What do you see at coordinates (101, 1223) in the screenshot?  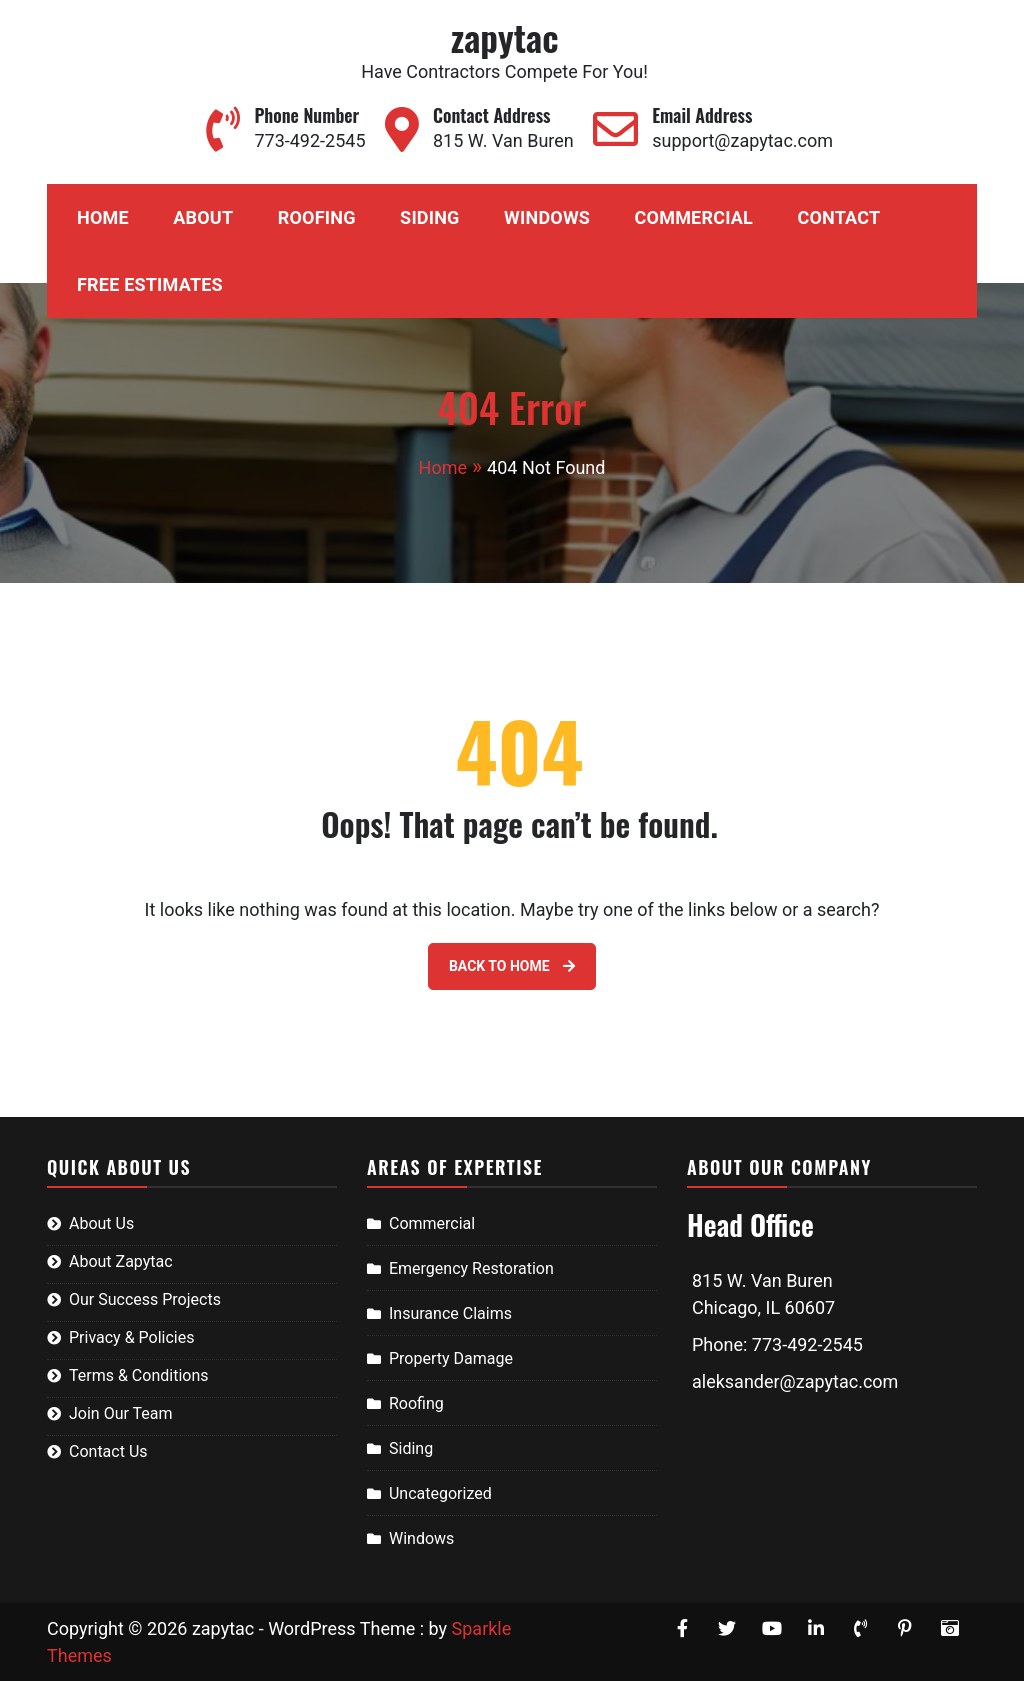 I see `About Us` at bounding box center [101, 1223].